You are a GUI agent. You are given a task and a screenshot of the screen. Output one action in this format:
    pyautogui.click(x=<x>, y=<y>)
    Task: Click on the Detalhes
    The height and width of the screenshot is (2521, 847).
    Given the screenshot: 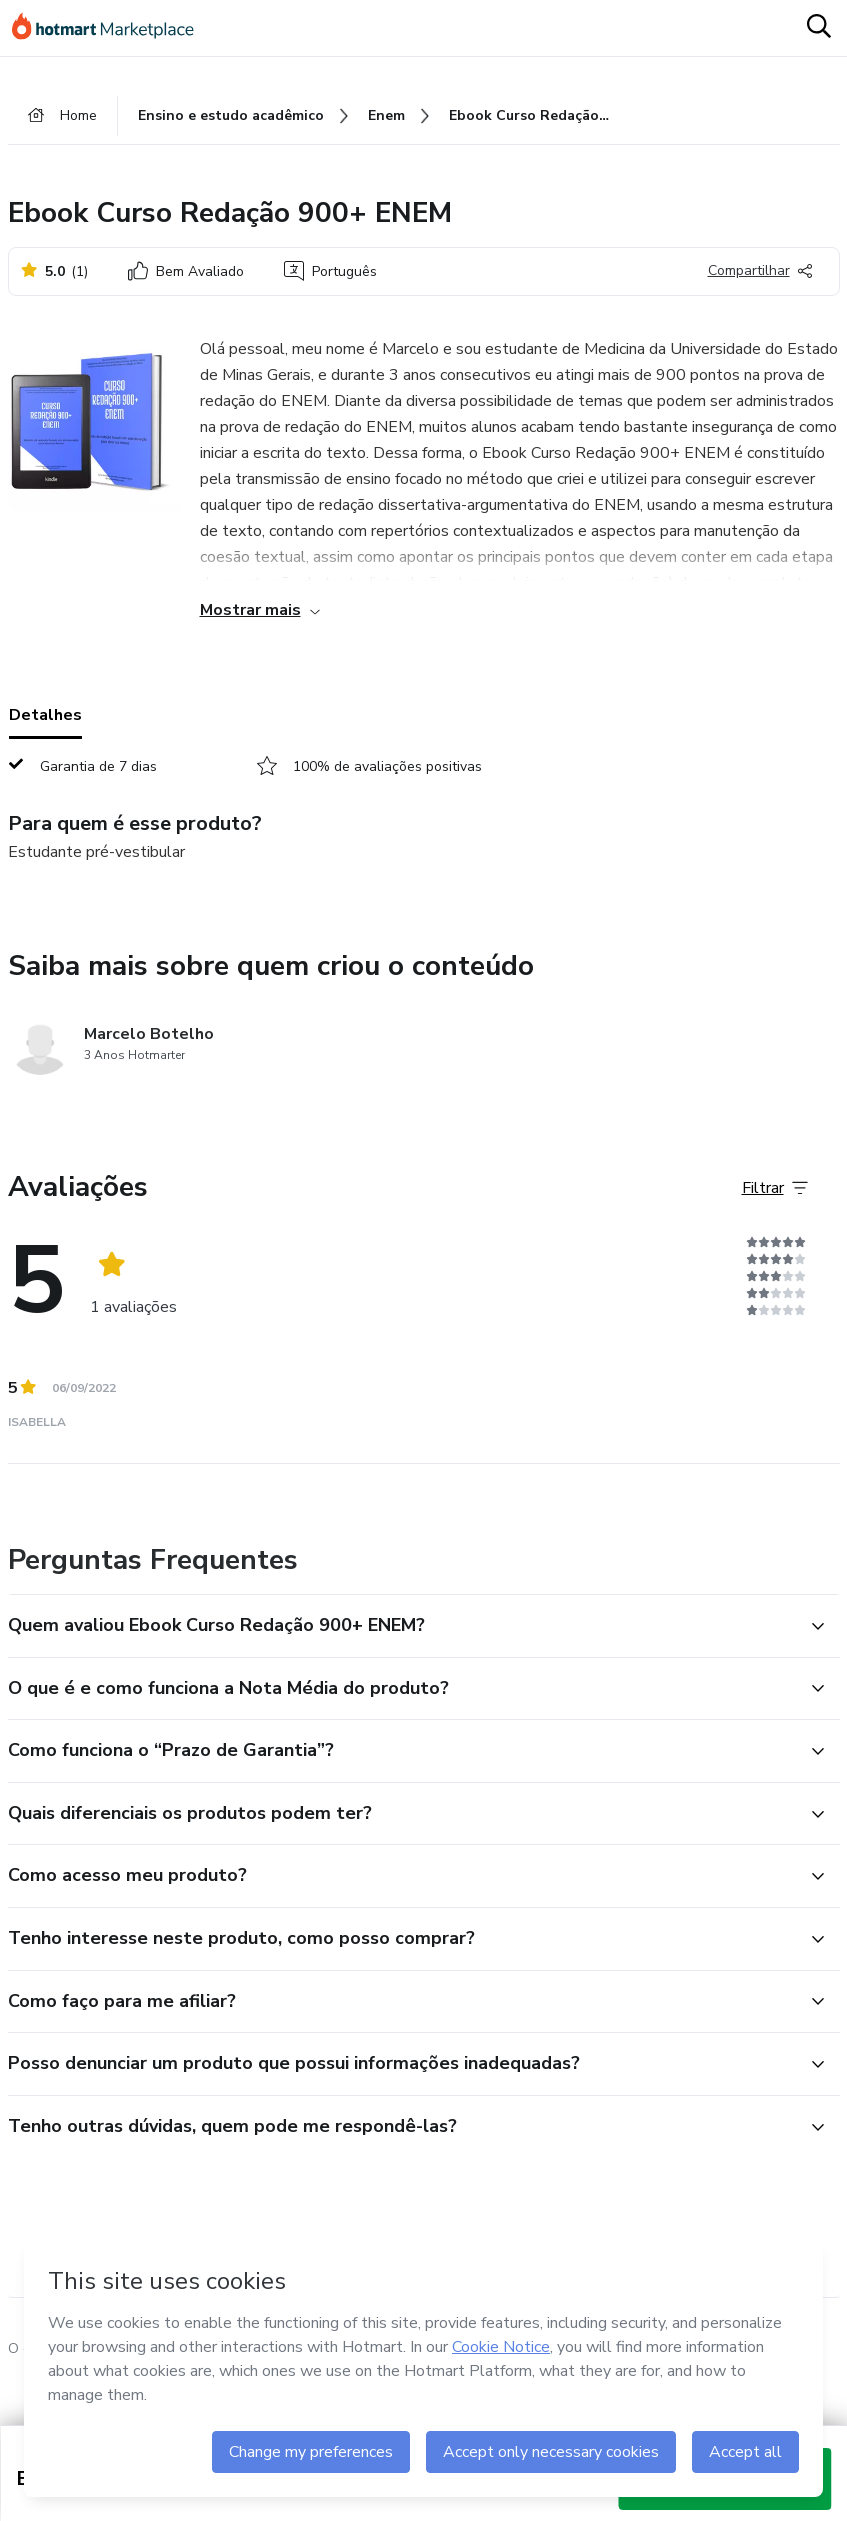 What is the action you would take?
    pyautogui.click(x=45, y=715)
    